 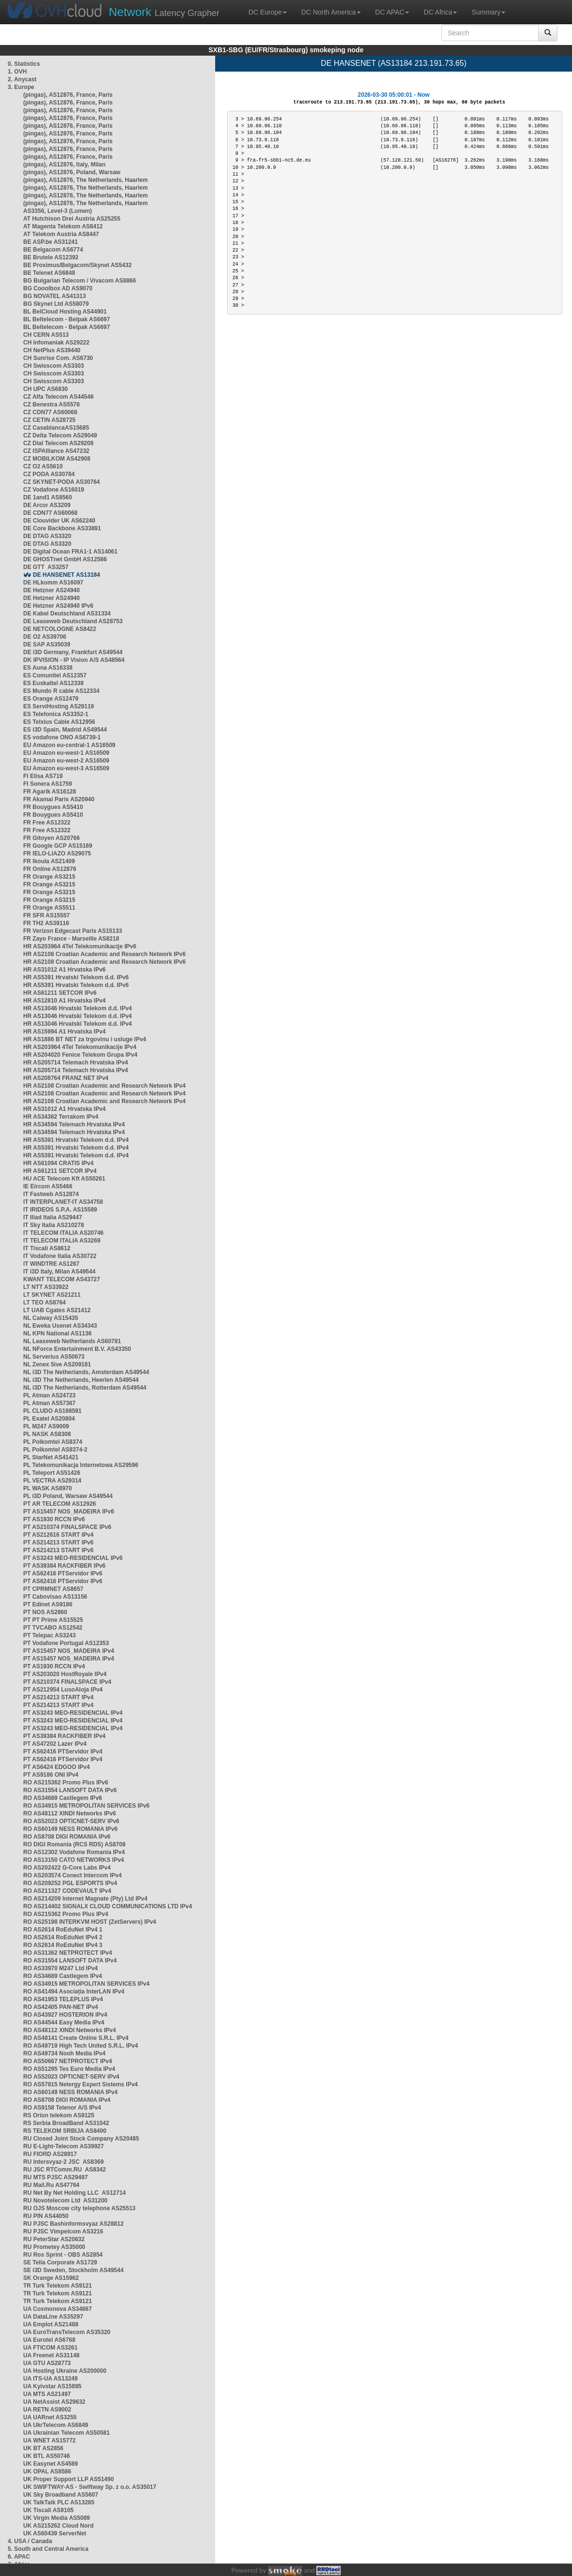 I want to click on DE Core Backbone AS33891, so click(x=62, y=528).